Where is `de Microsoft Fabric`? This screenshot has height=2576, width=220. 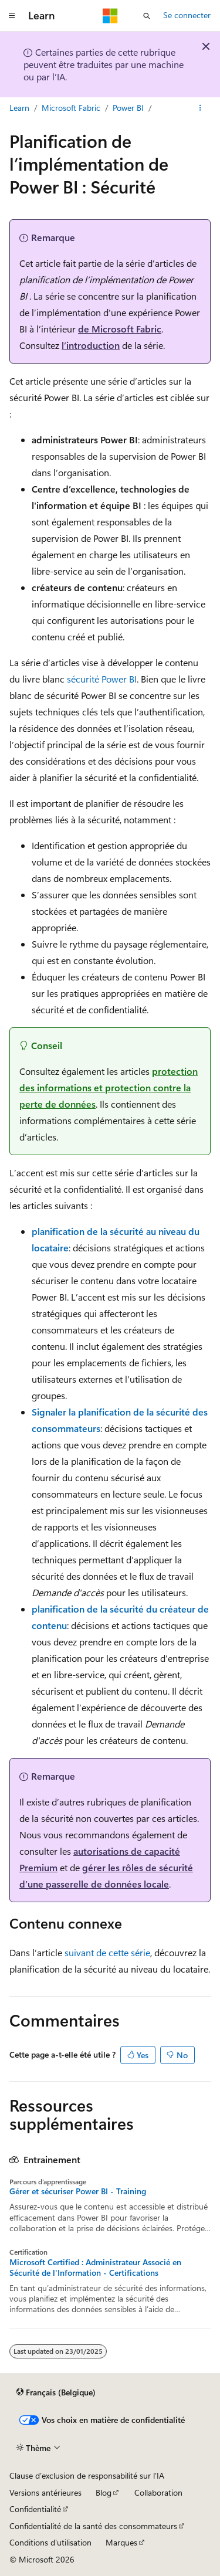
de Microsoft Fabric is located at coordinates (119, 329).